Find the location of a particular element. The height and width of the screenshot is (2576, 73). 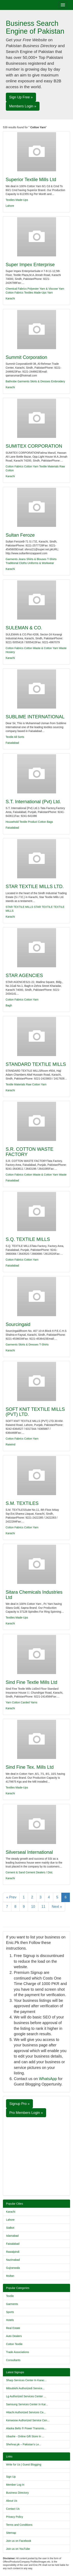

Textile Materials is located at coordinates (49, 466).